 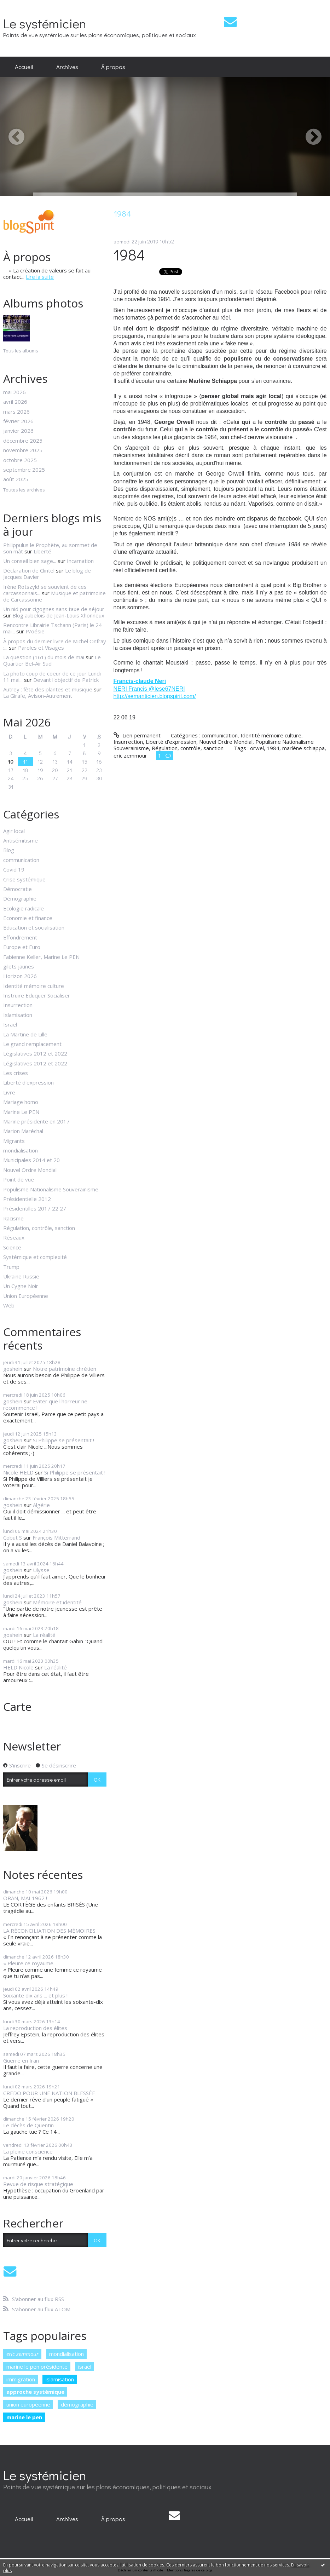 I want to click on Un conseil bien sage..., so click(x=29, y=560).